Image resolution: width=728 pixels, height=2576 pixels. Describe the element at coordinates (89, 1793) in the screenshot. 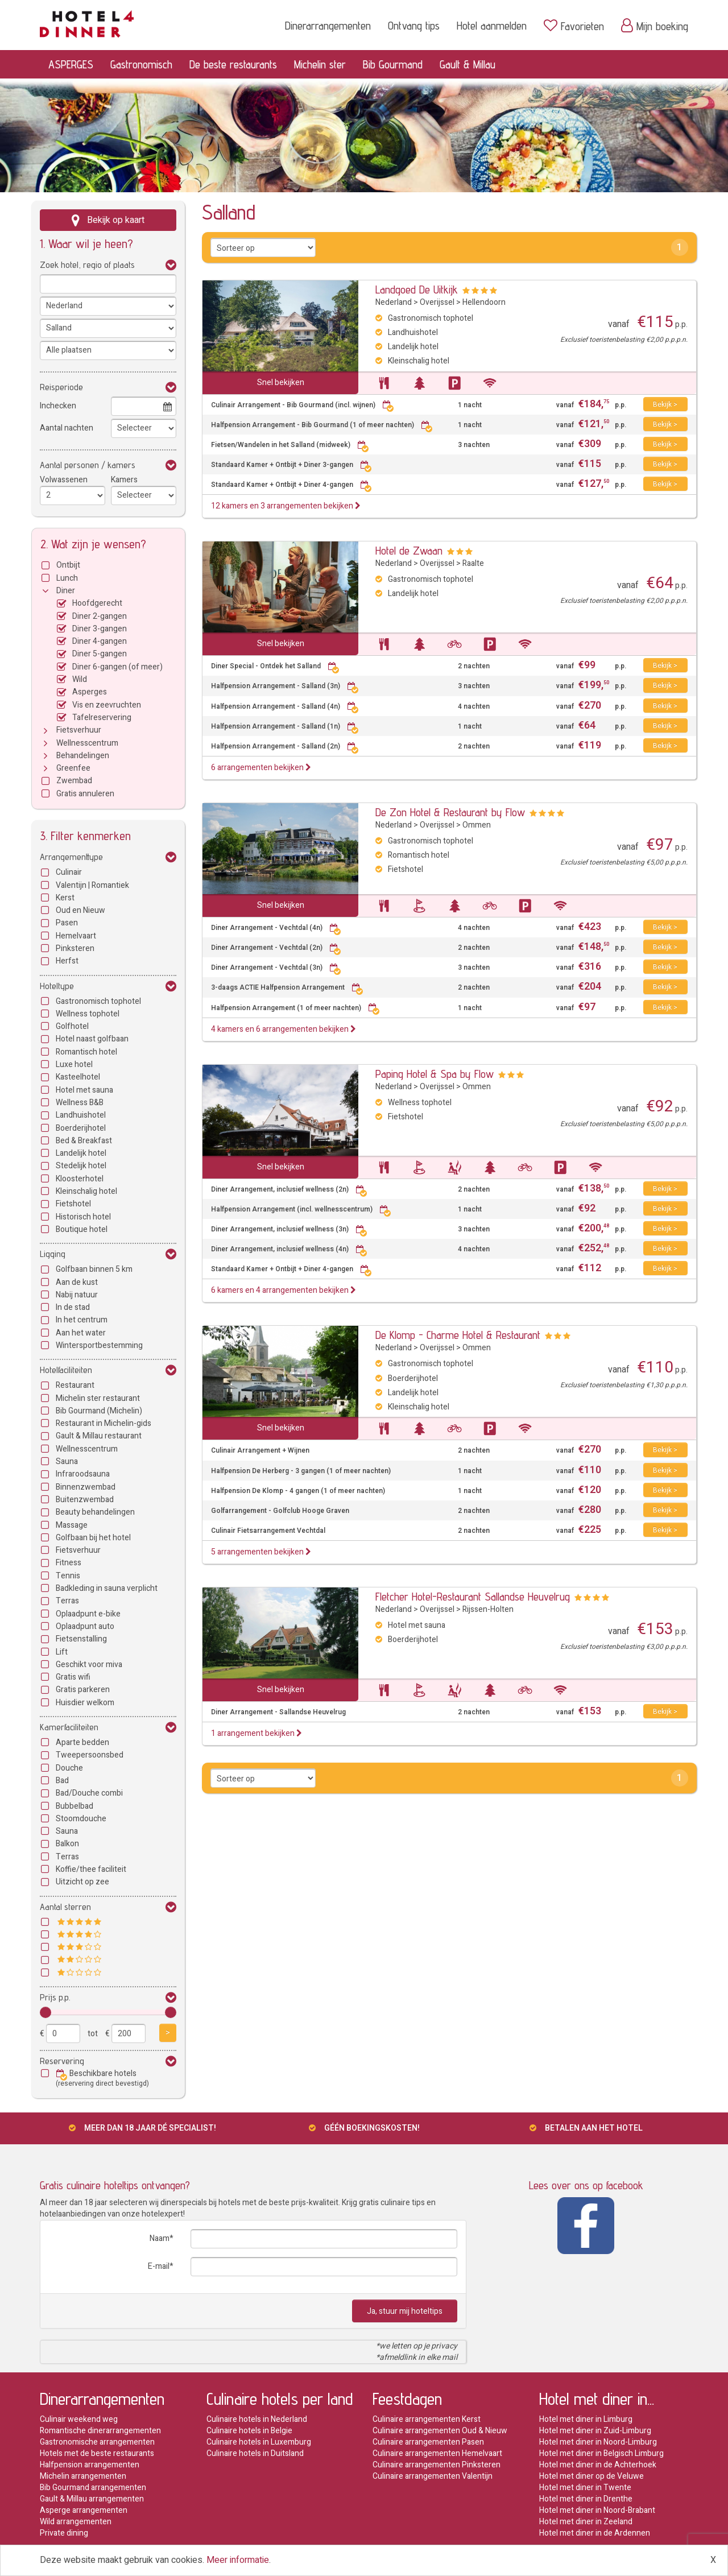

I see `Bad/Douche combi` at that location.